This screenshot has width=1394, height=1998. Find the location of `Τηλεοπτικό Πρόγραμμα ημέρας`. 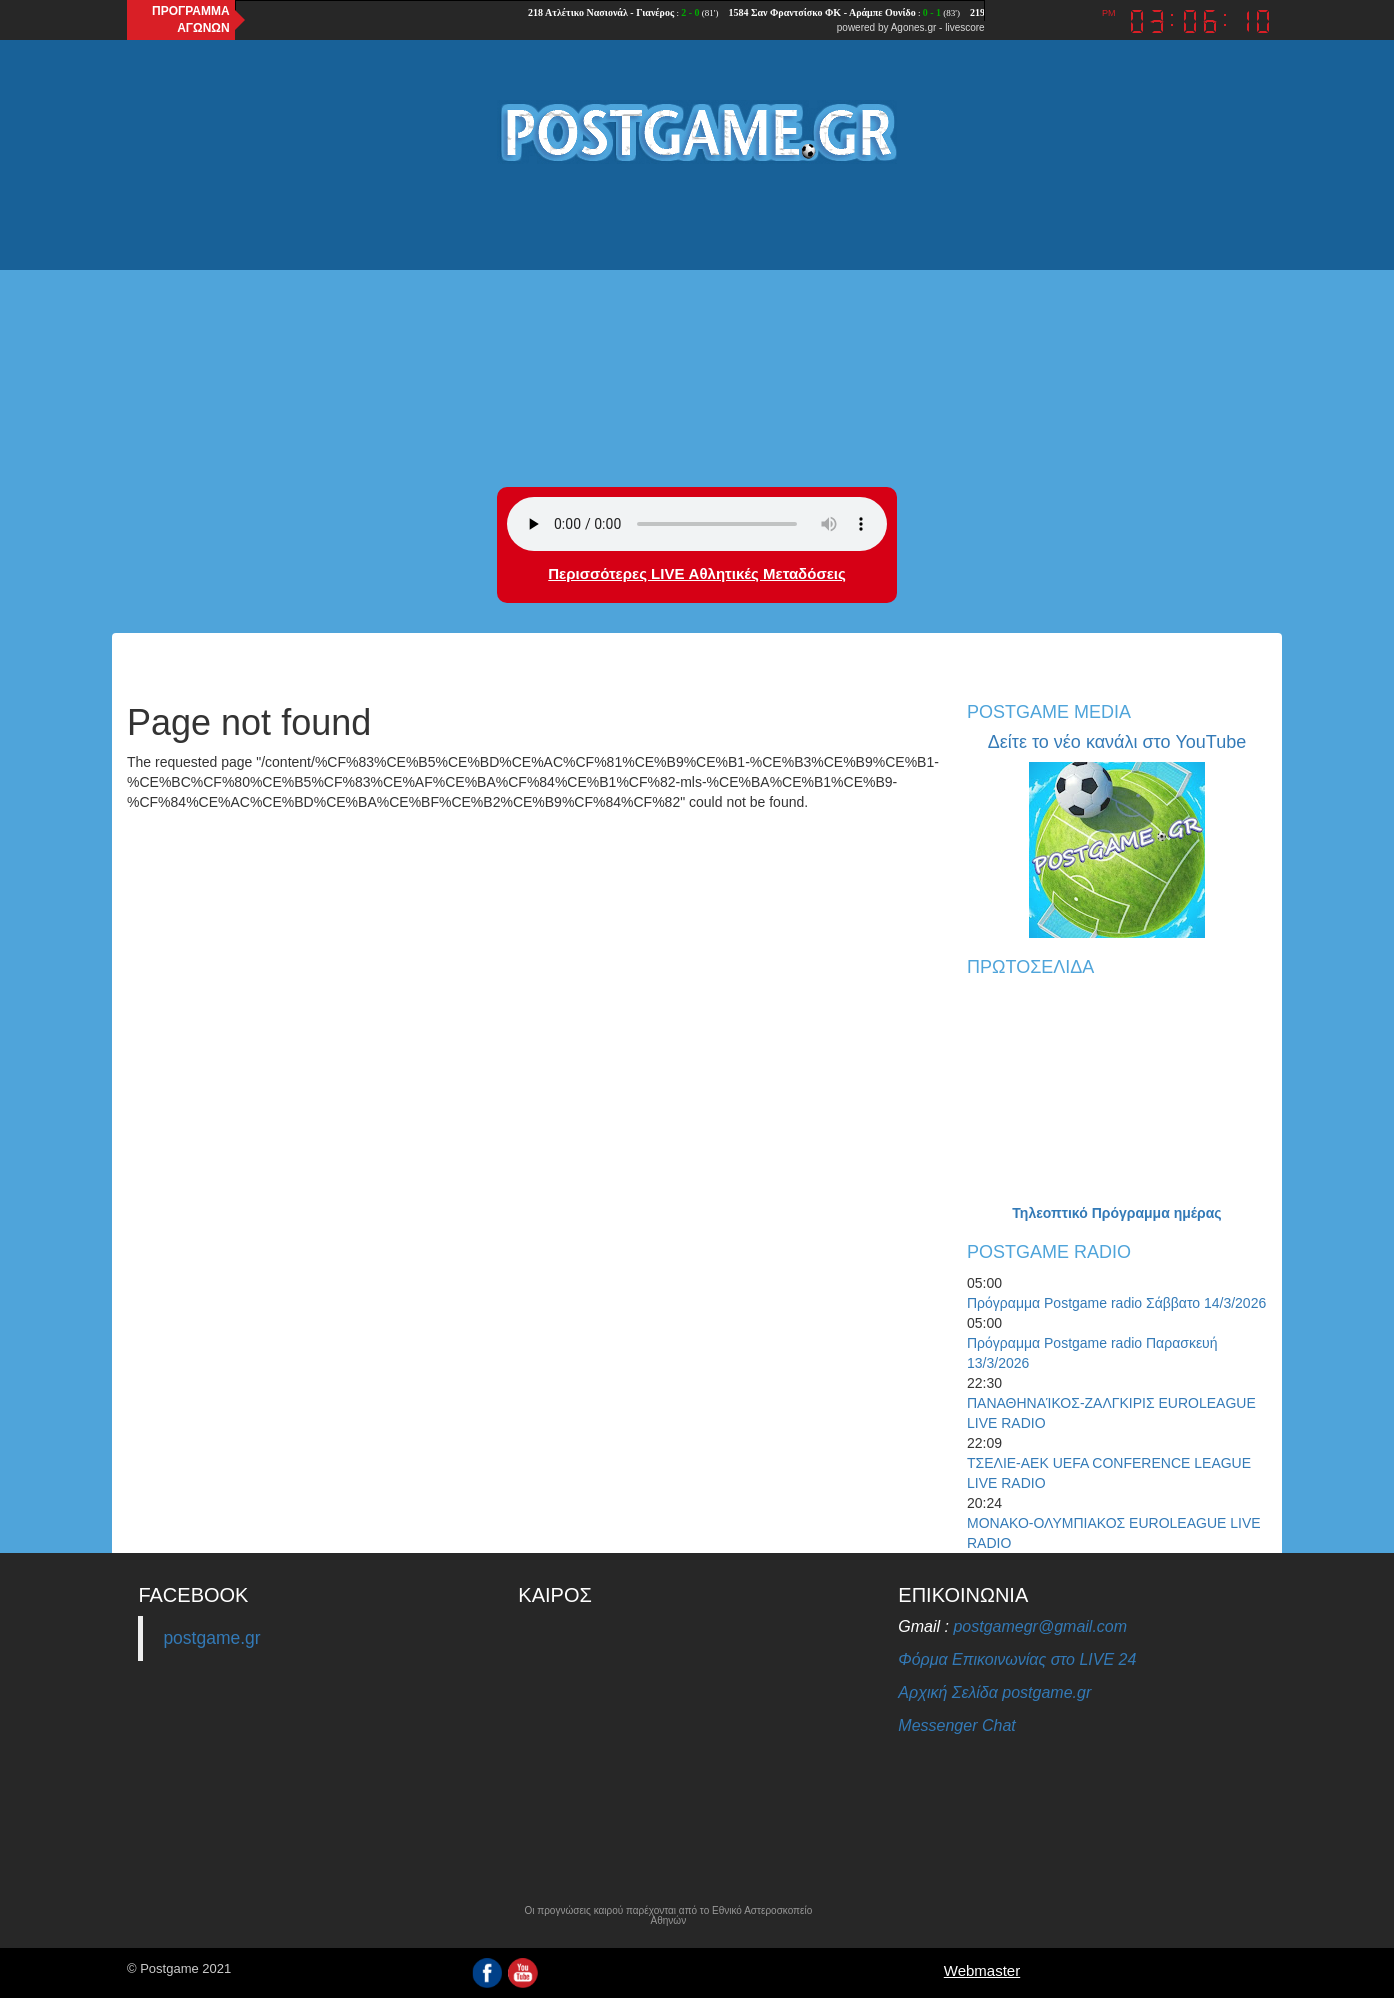

Τηλεοπτικό Πρόγραμμα ημέρας is located at coordinates (1116, 1213).